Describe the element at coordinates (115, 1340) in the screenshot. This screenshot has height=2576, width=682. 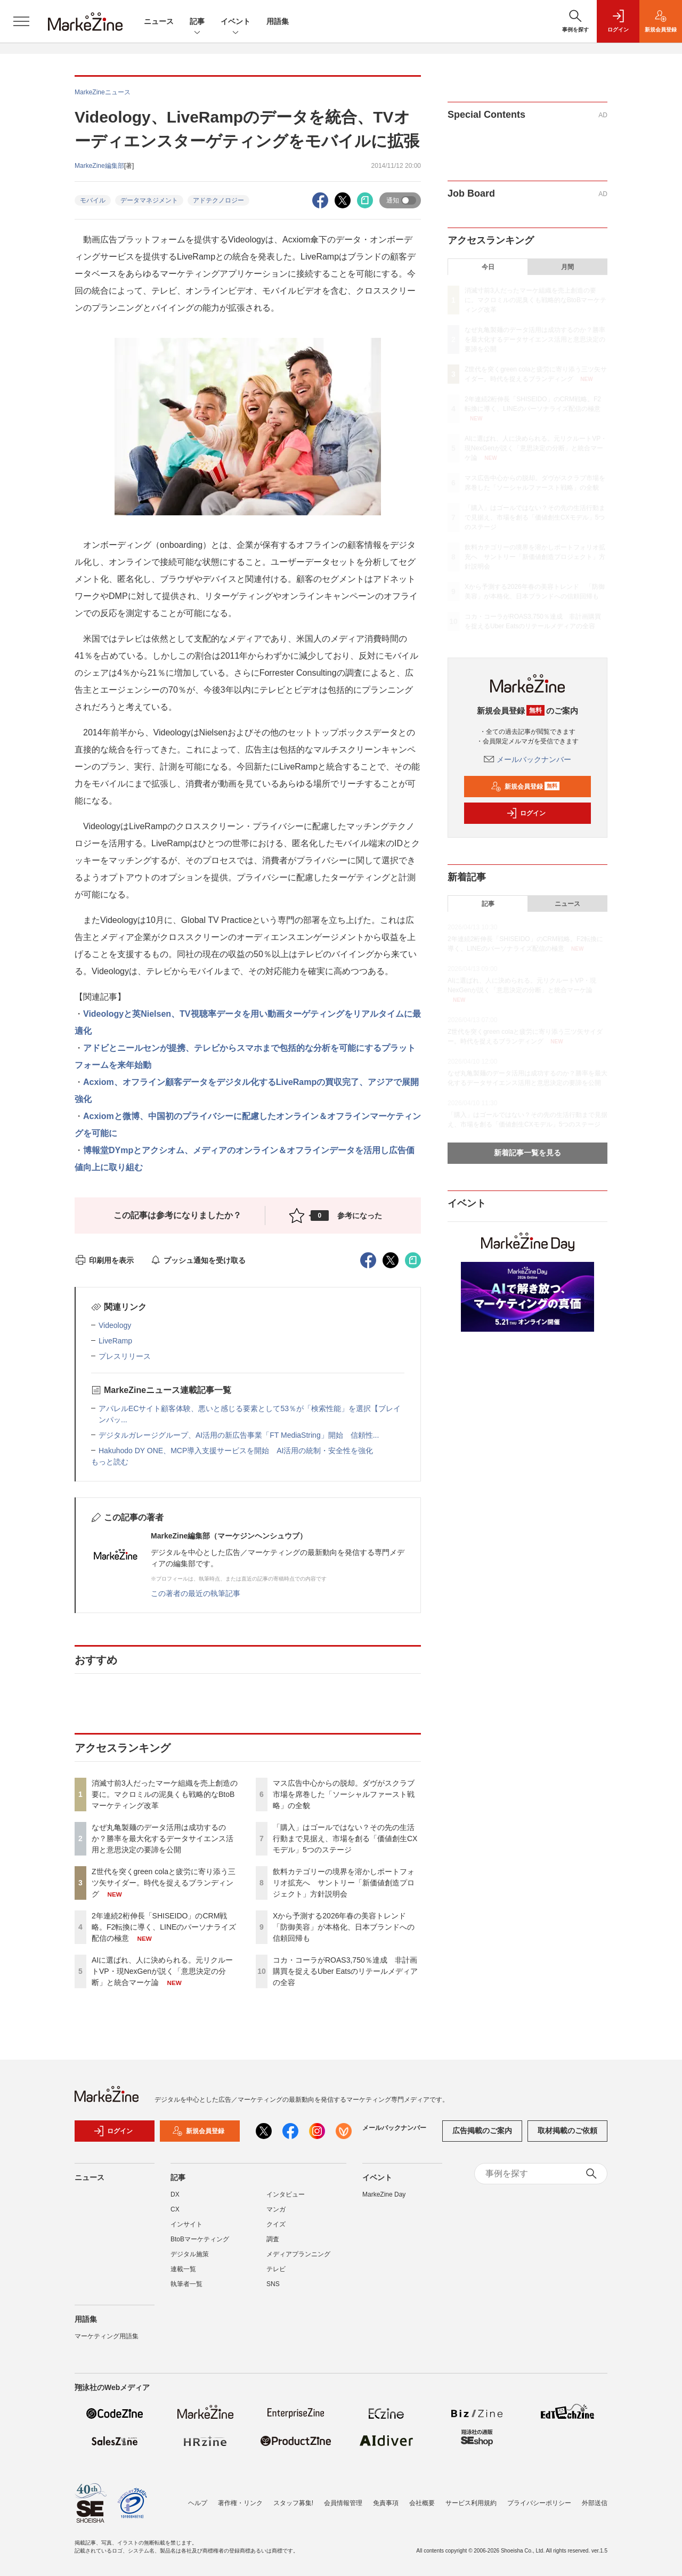
I see `LiveRamp` at that location.